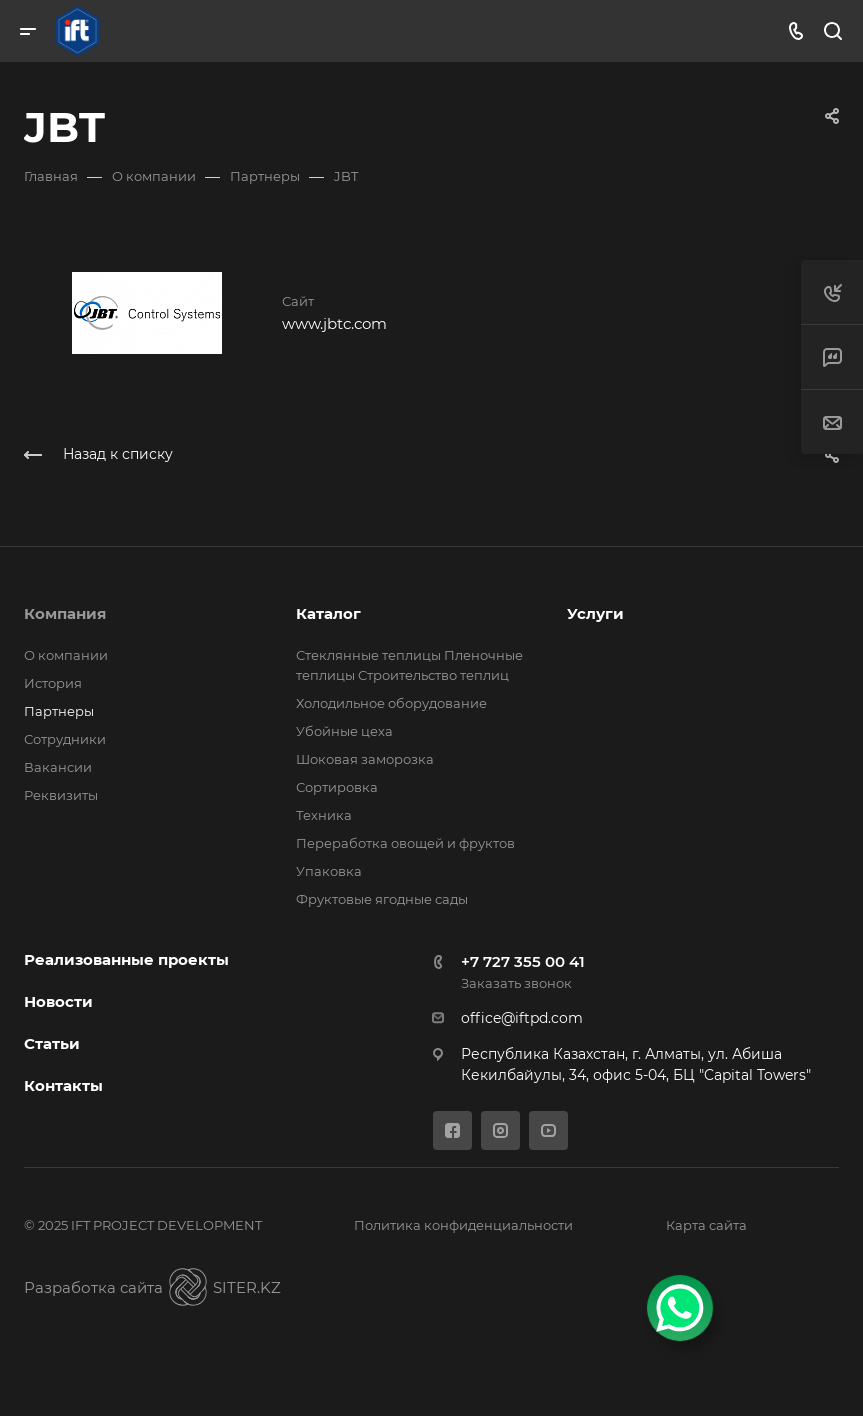 The height and width of the screenshot is (1416, 863). What do you see at coordinates (59, 711) in the screenshot?
I see `Партнеры` at bounding box center [59, 711].